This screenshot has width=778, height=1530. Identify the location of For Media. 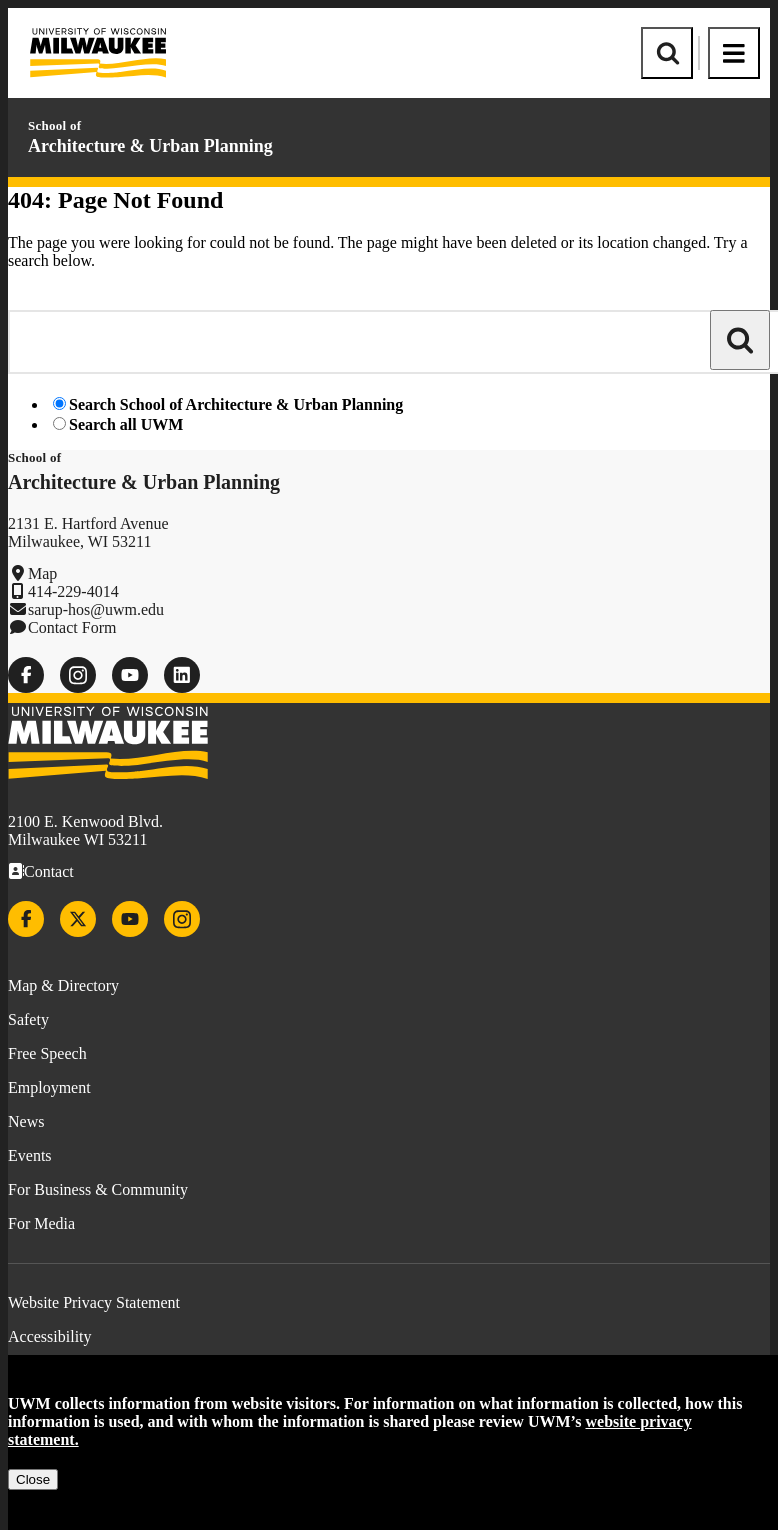
(41, 1223).